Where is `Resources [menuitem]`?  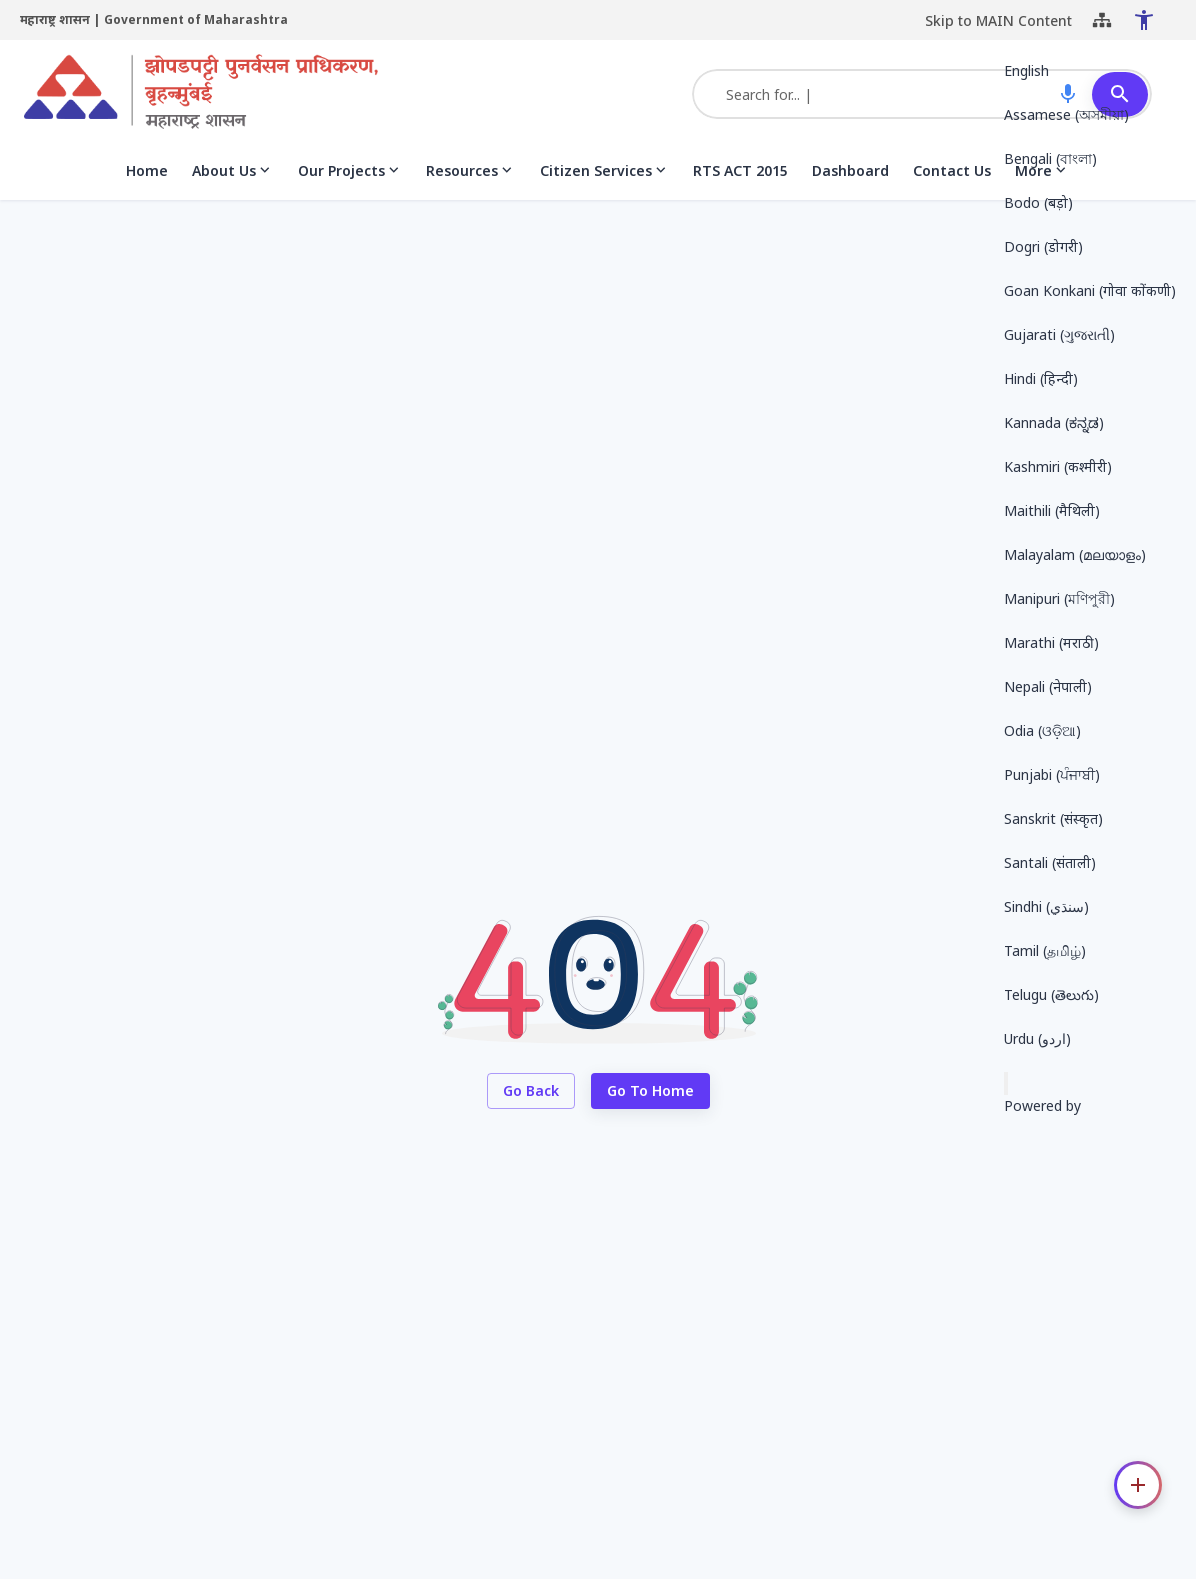 Resources [menuitem] is located at coordinates (471, 179).